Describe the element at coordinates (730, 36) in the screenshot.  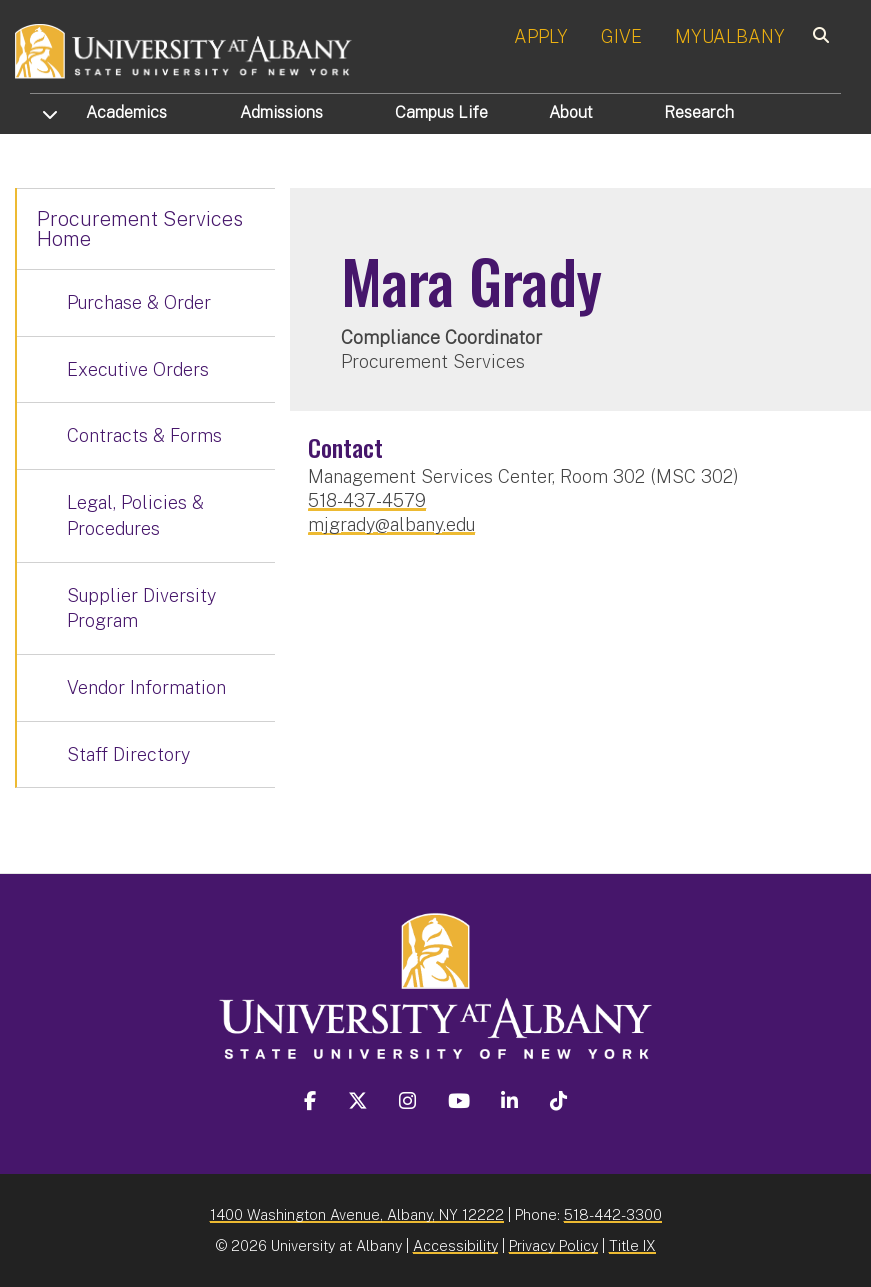
I see `MYUALBANY` at that location.